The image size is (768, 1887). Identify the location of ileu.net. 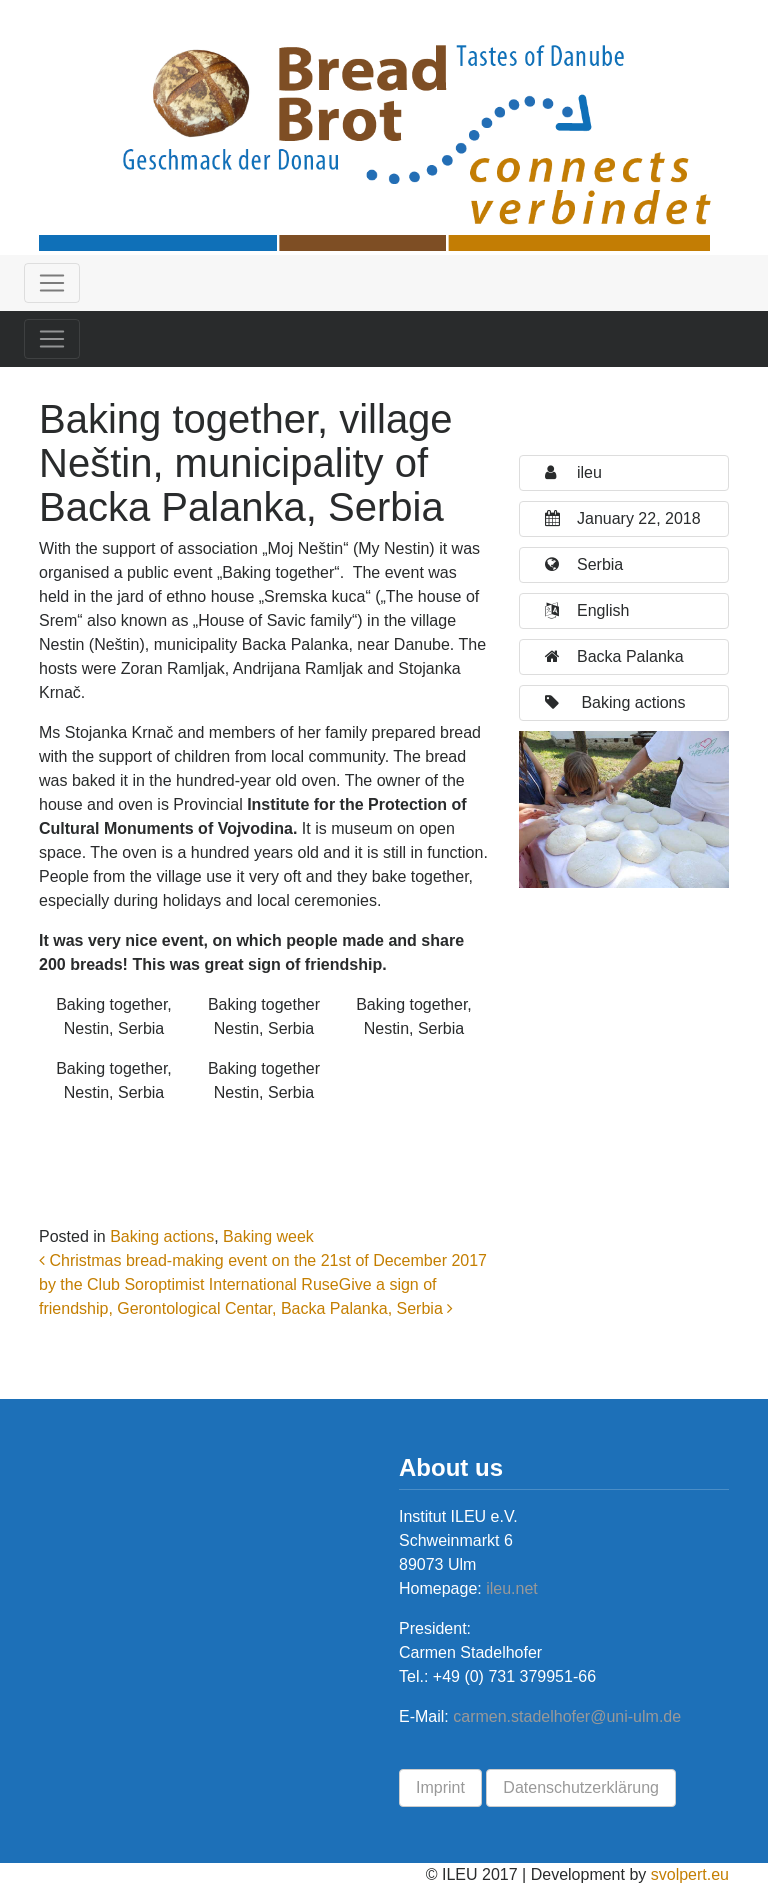
(510, 1588).